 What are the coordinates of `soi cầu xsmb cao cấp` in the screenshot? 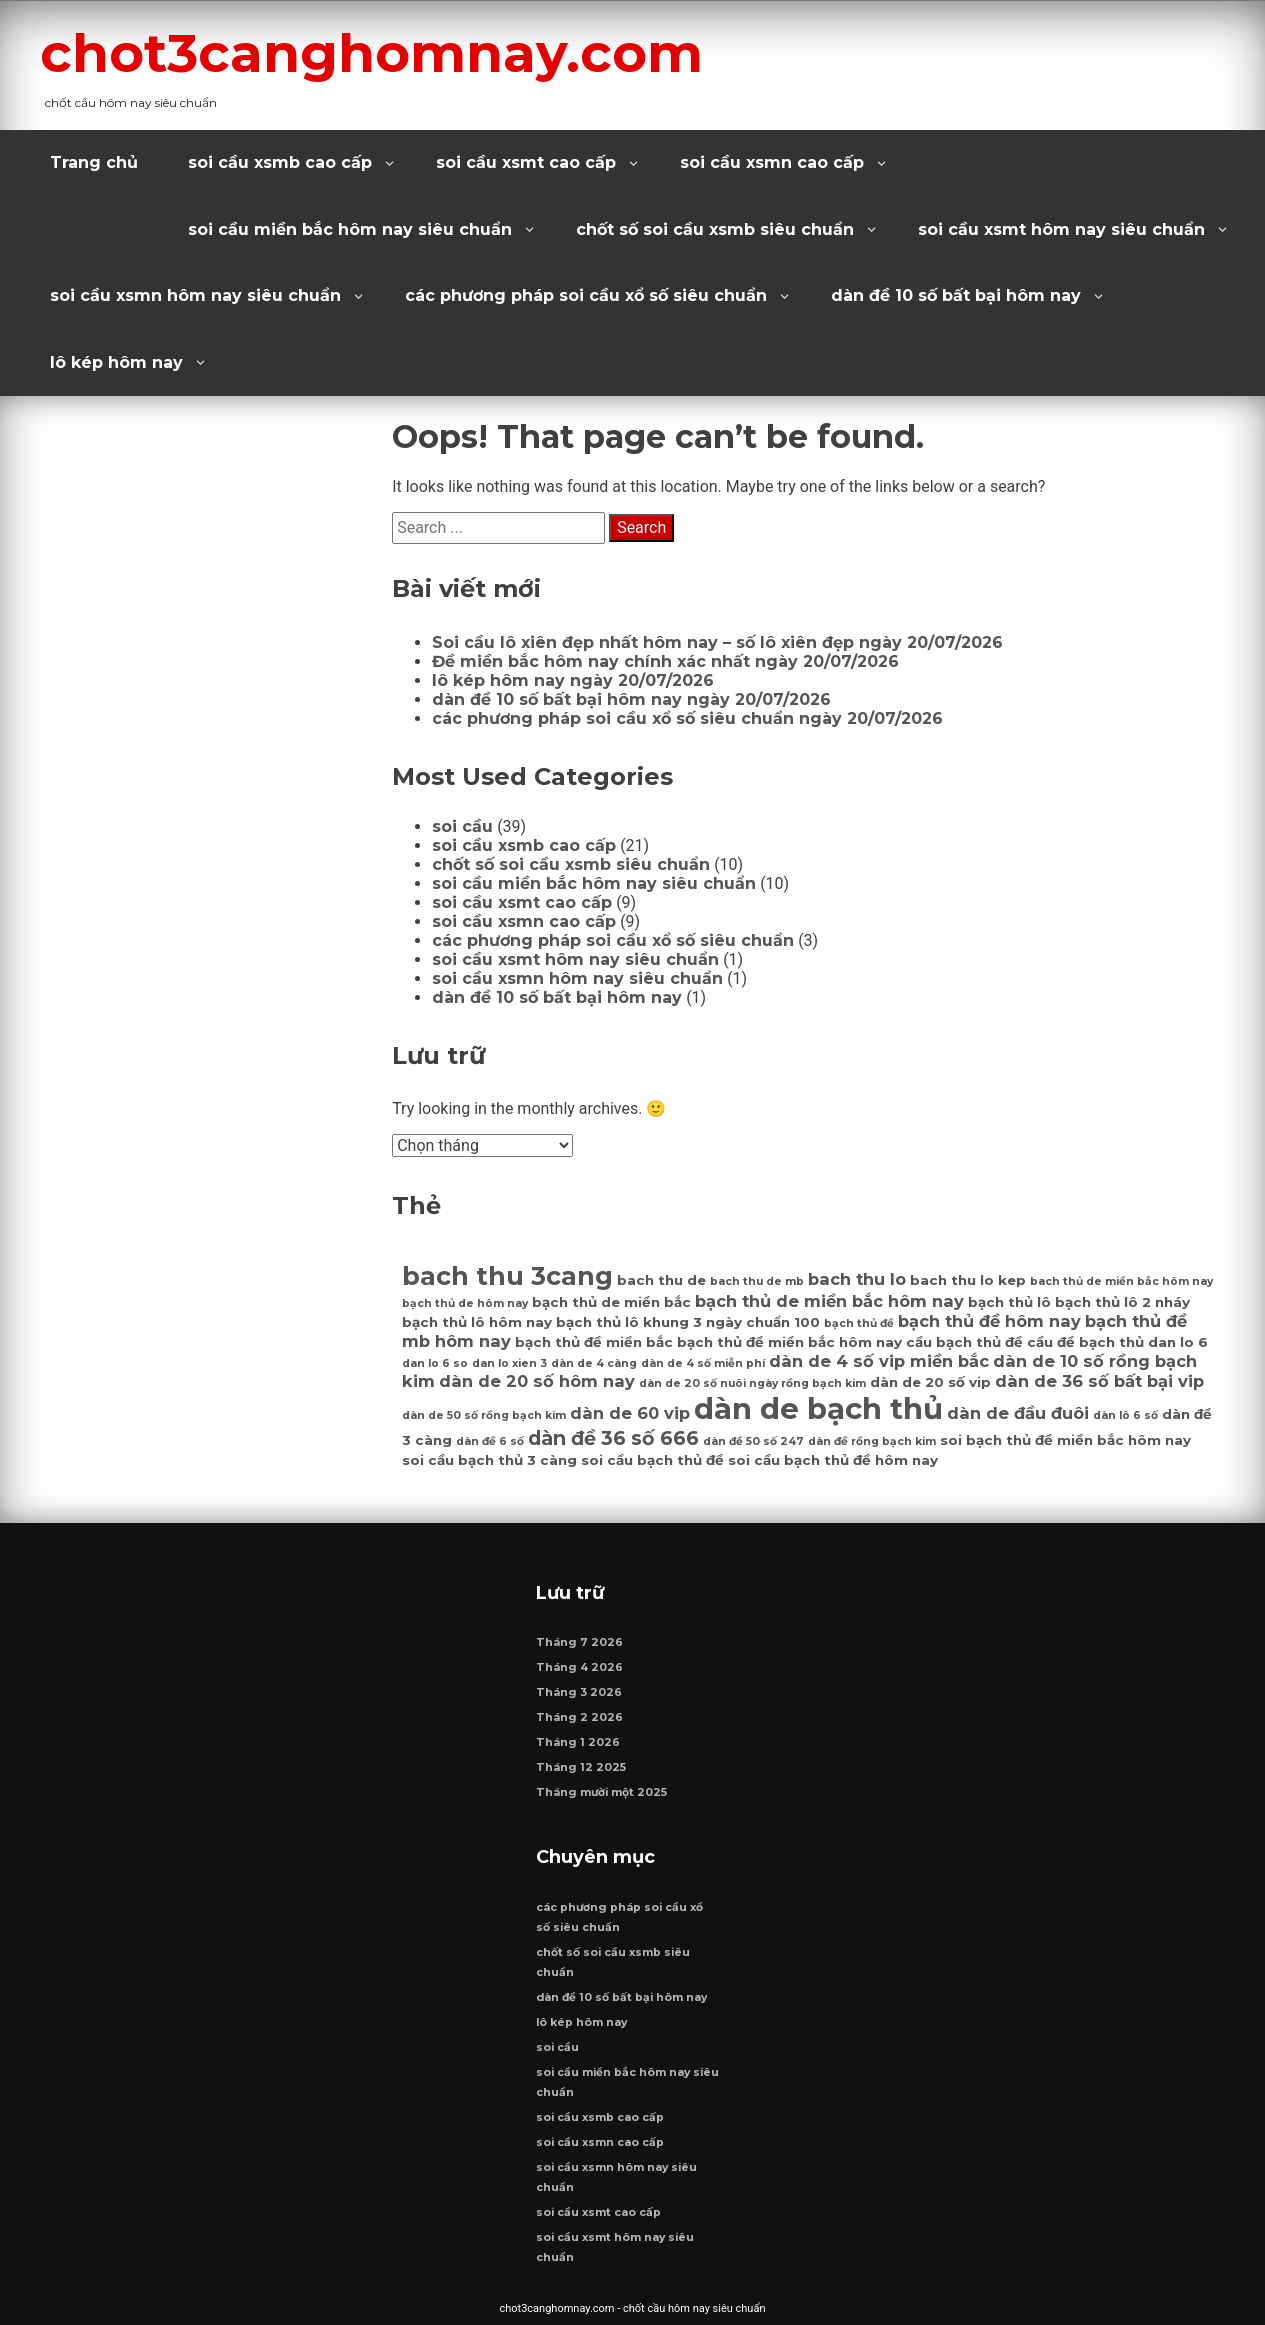 It's located at (280, 162).